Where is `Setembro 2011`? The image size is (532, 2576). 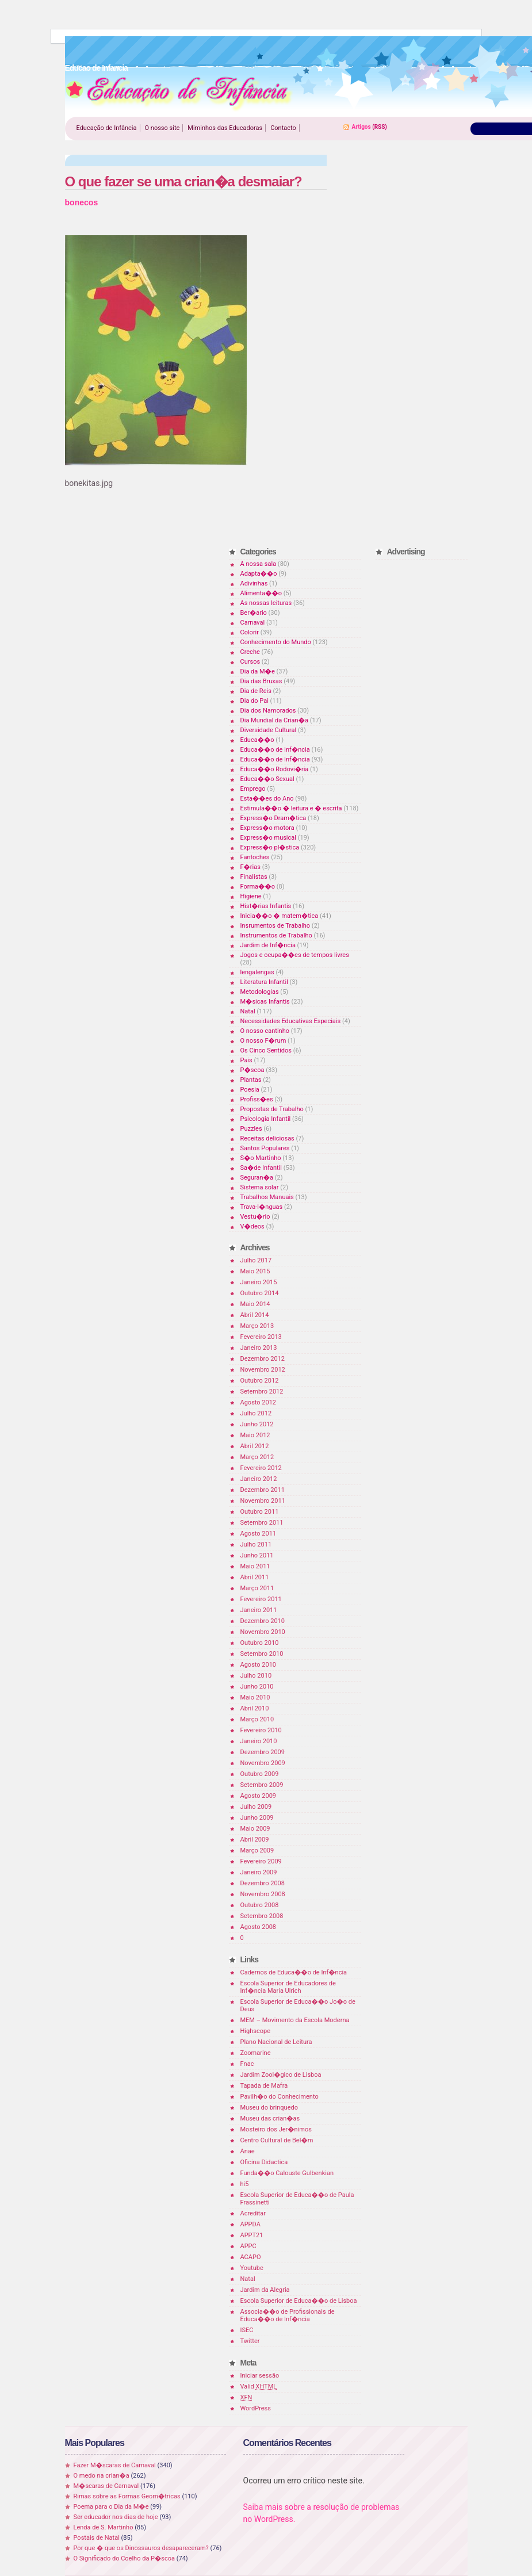 Setembro 2011 is located at coordinates (262, 1522).